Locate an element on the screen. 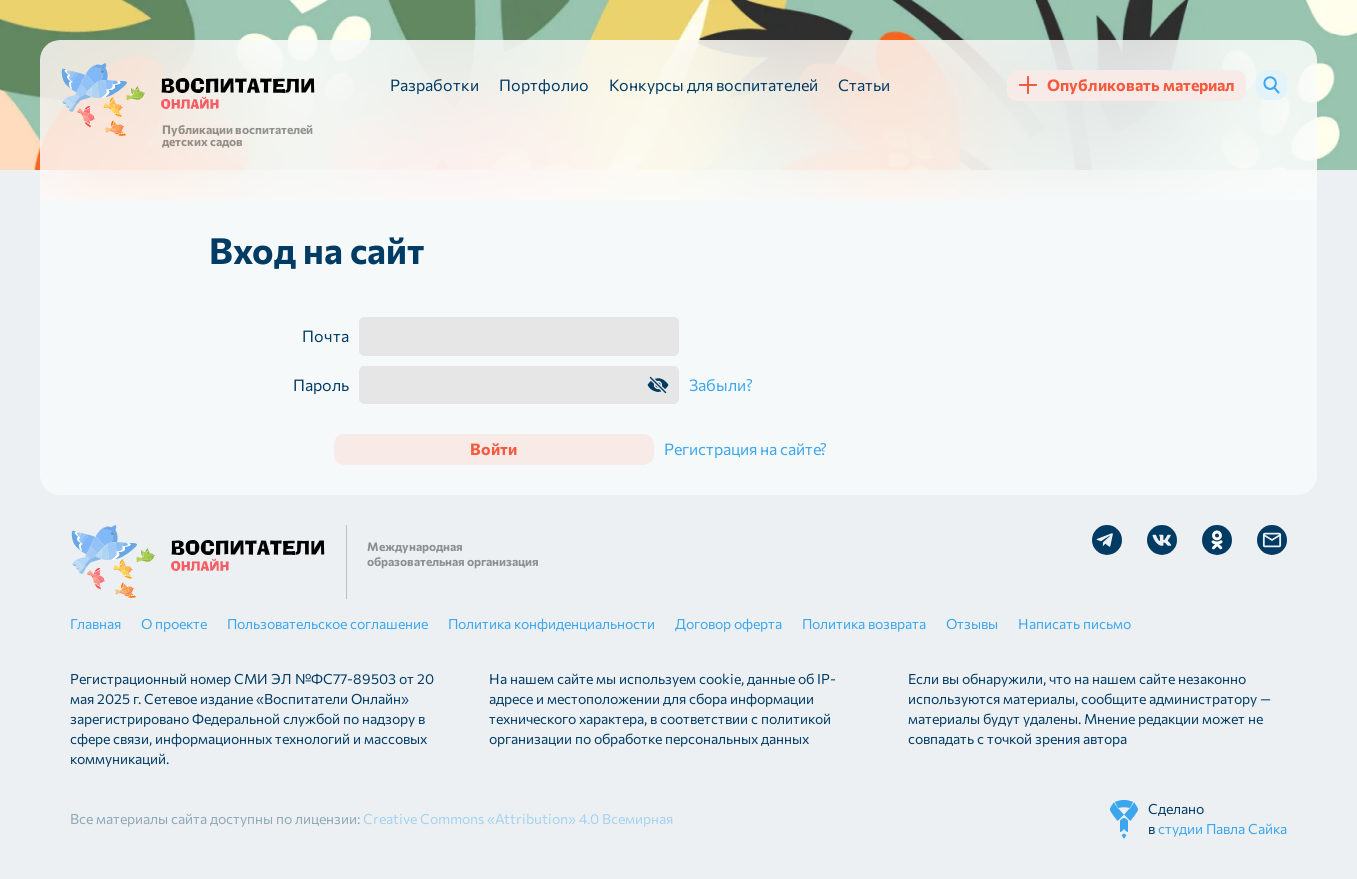  Мы в Telegram is located at coordinates (1107, 540).